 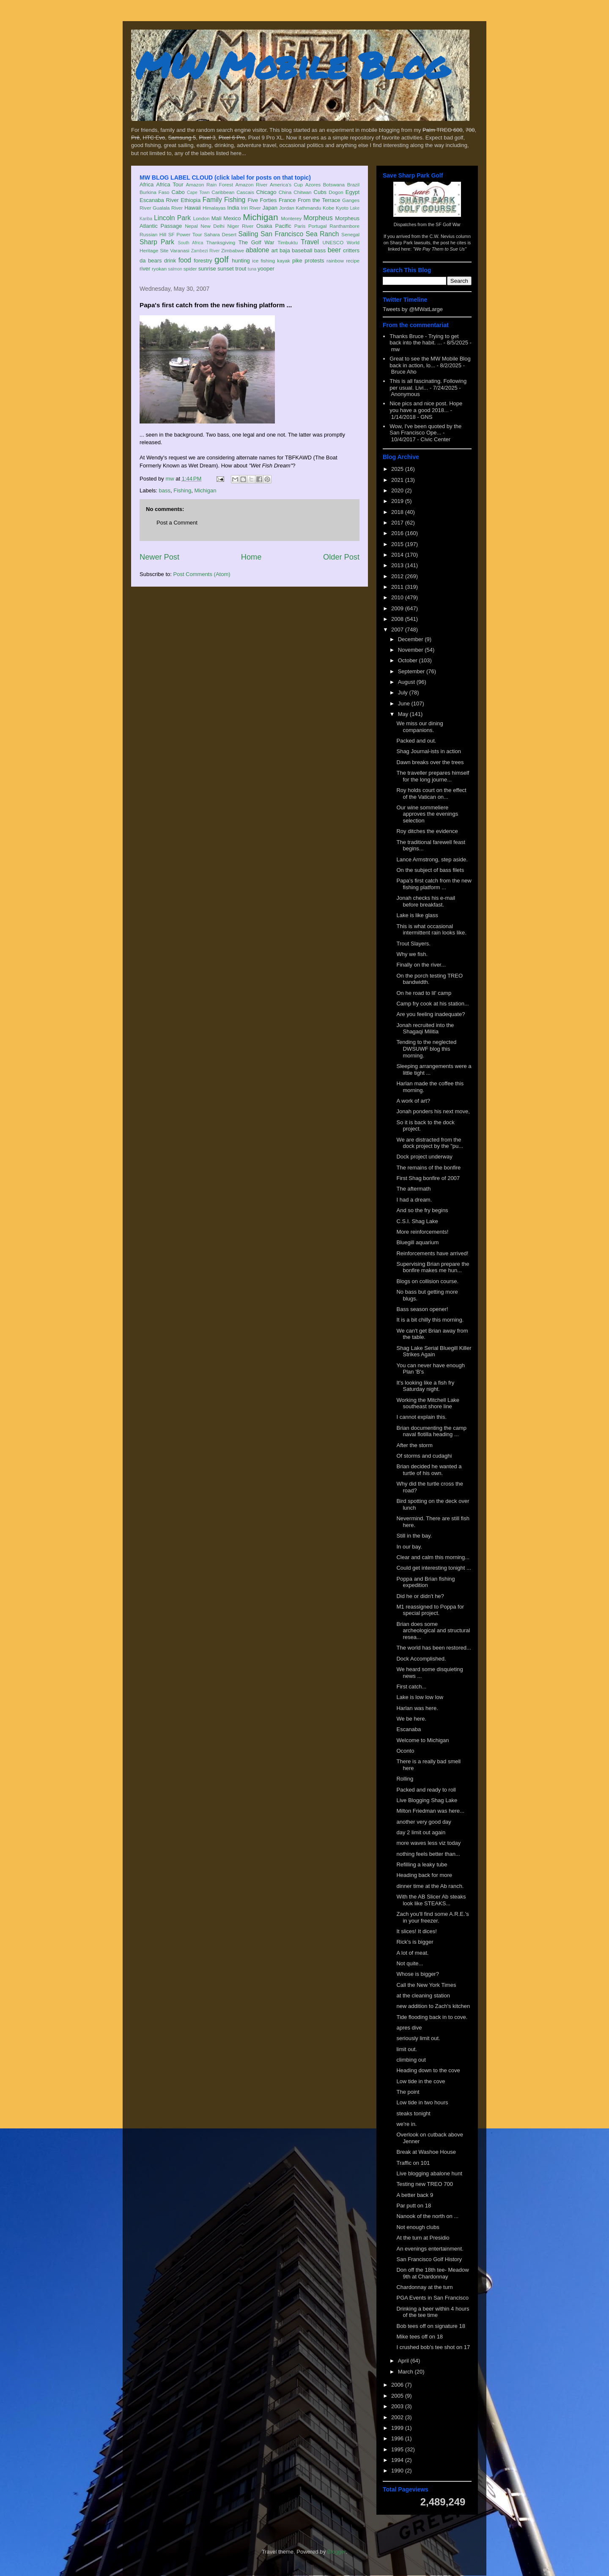 I want to click on 2016, so click(x=398, y=533).